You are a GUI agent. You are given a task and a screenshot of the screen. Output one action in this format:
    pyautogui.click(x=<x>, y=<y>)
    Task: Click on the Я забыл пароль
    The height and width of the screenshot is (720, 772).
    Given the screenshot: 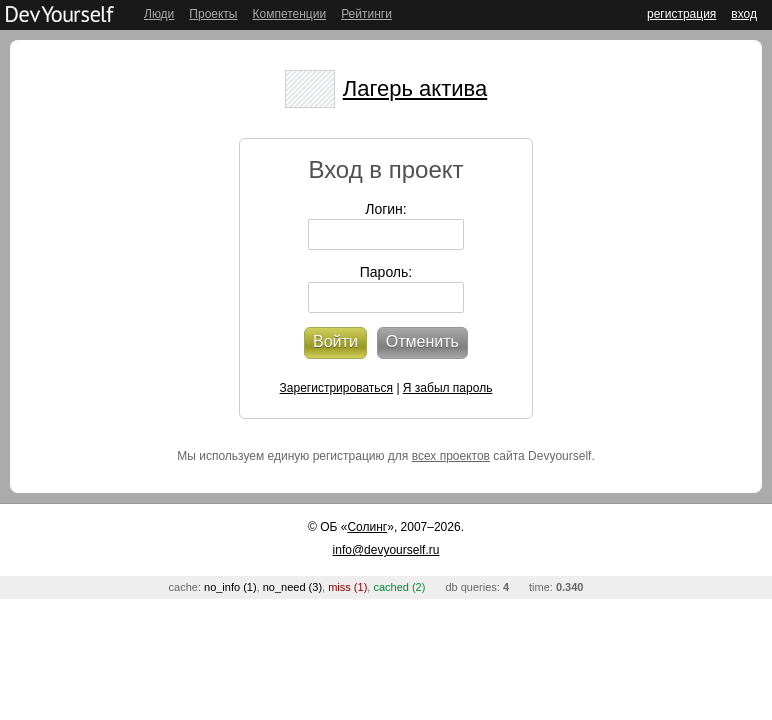 What is the action you would take?
    pyautogui.click(x=448, y=388)
    